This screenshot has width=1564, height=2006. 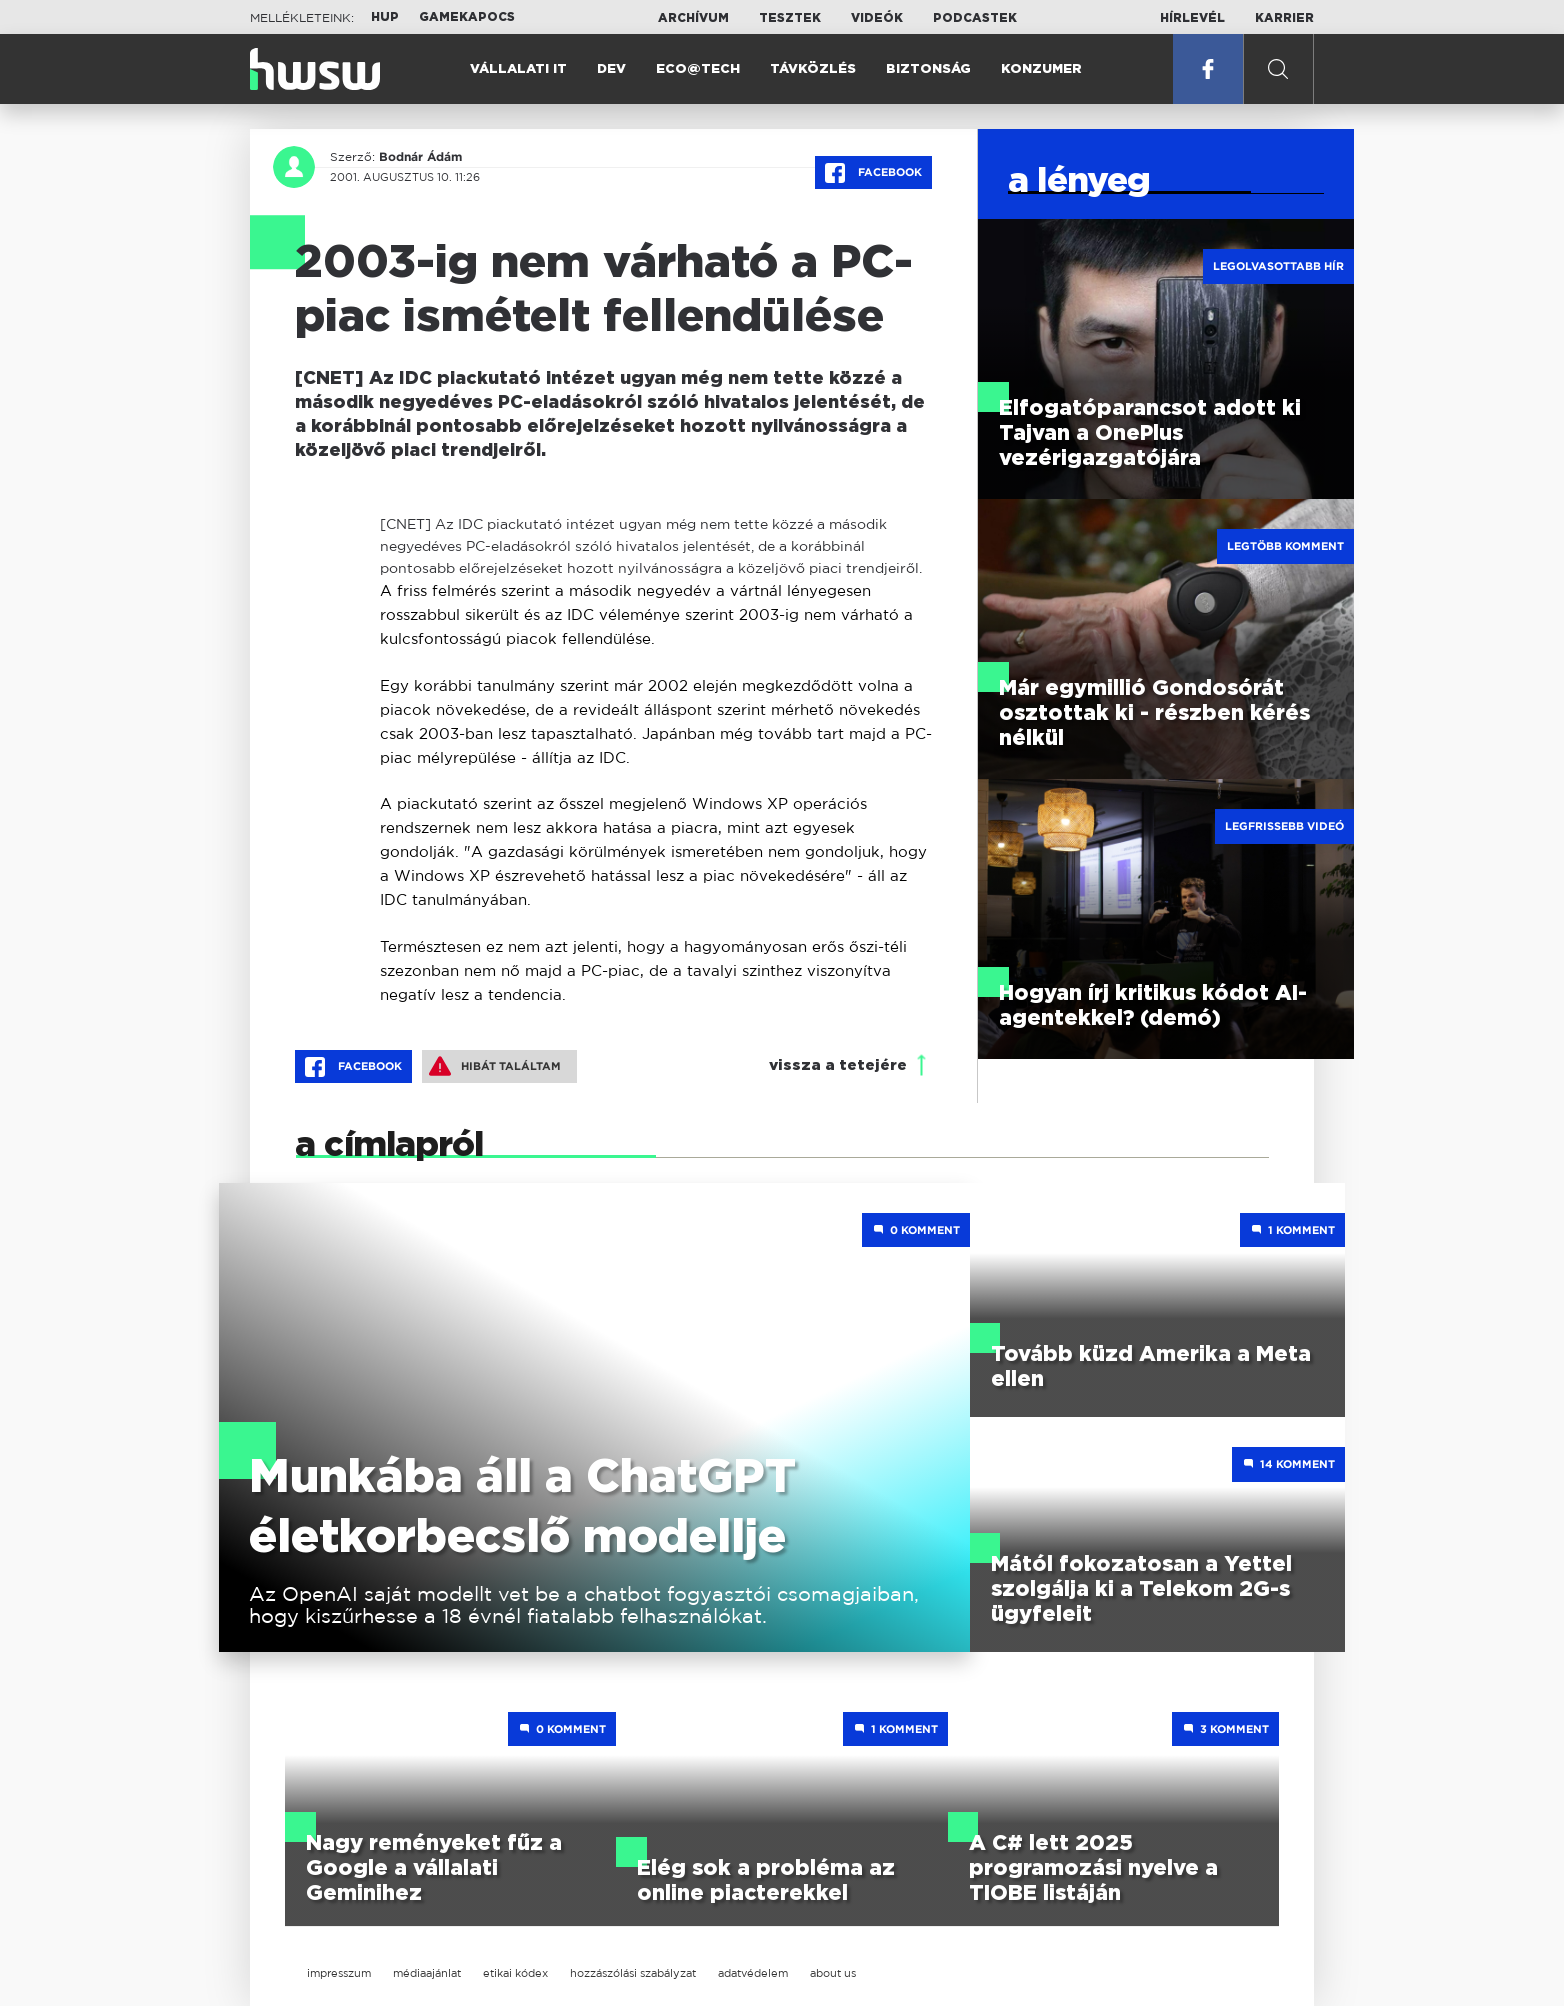 I want to click on HUP, so click(x=385, y=17).